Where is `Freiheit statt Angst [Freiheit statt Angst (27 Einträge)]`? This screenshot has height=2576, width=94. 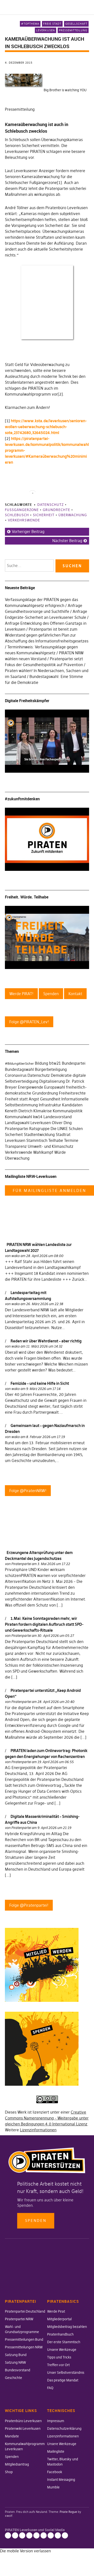
Freiheit statt Angst [Freiheit statt Angst (27 Einträge)] is located at coordinates (22, 1098).